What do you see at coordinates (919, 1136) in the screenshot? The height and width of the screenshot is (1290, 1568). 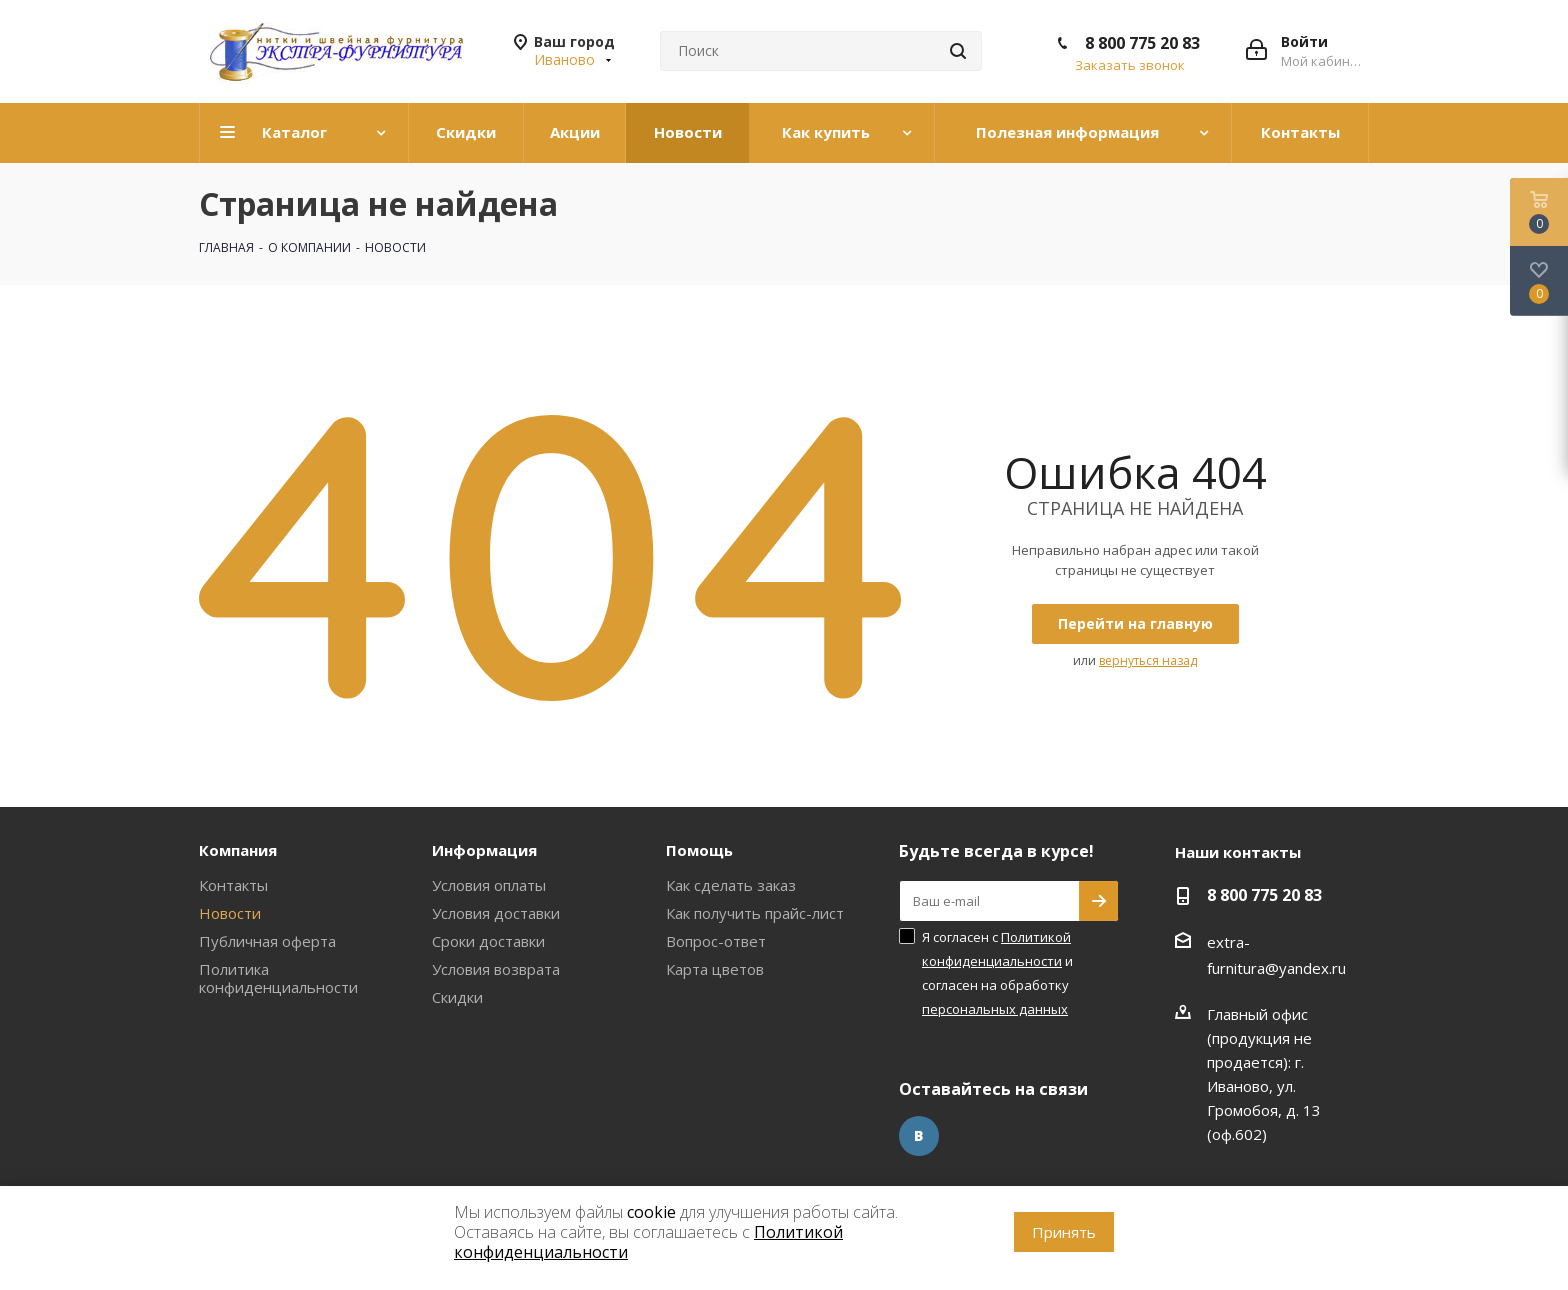 I see `Вконтакте` at bounding box center [919, 1136].